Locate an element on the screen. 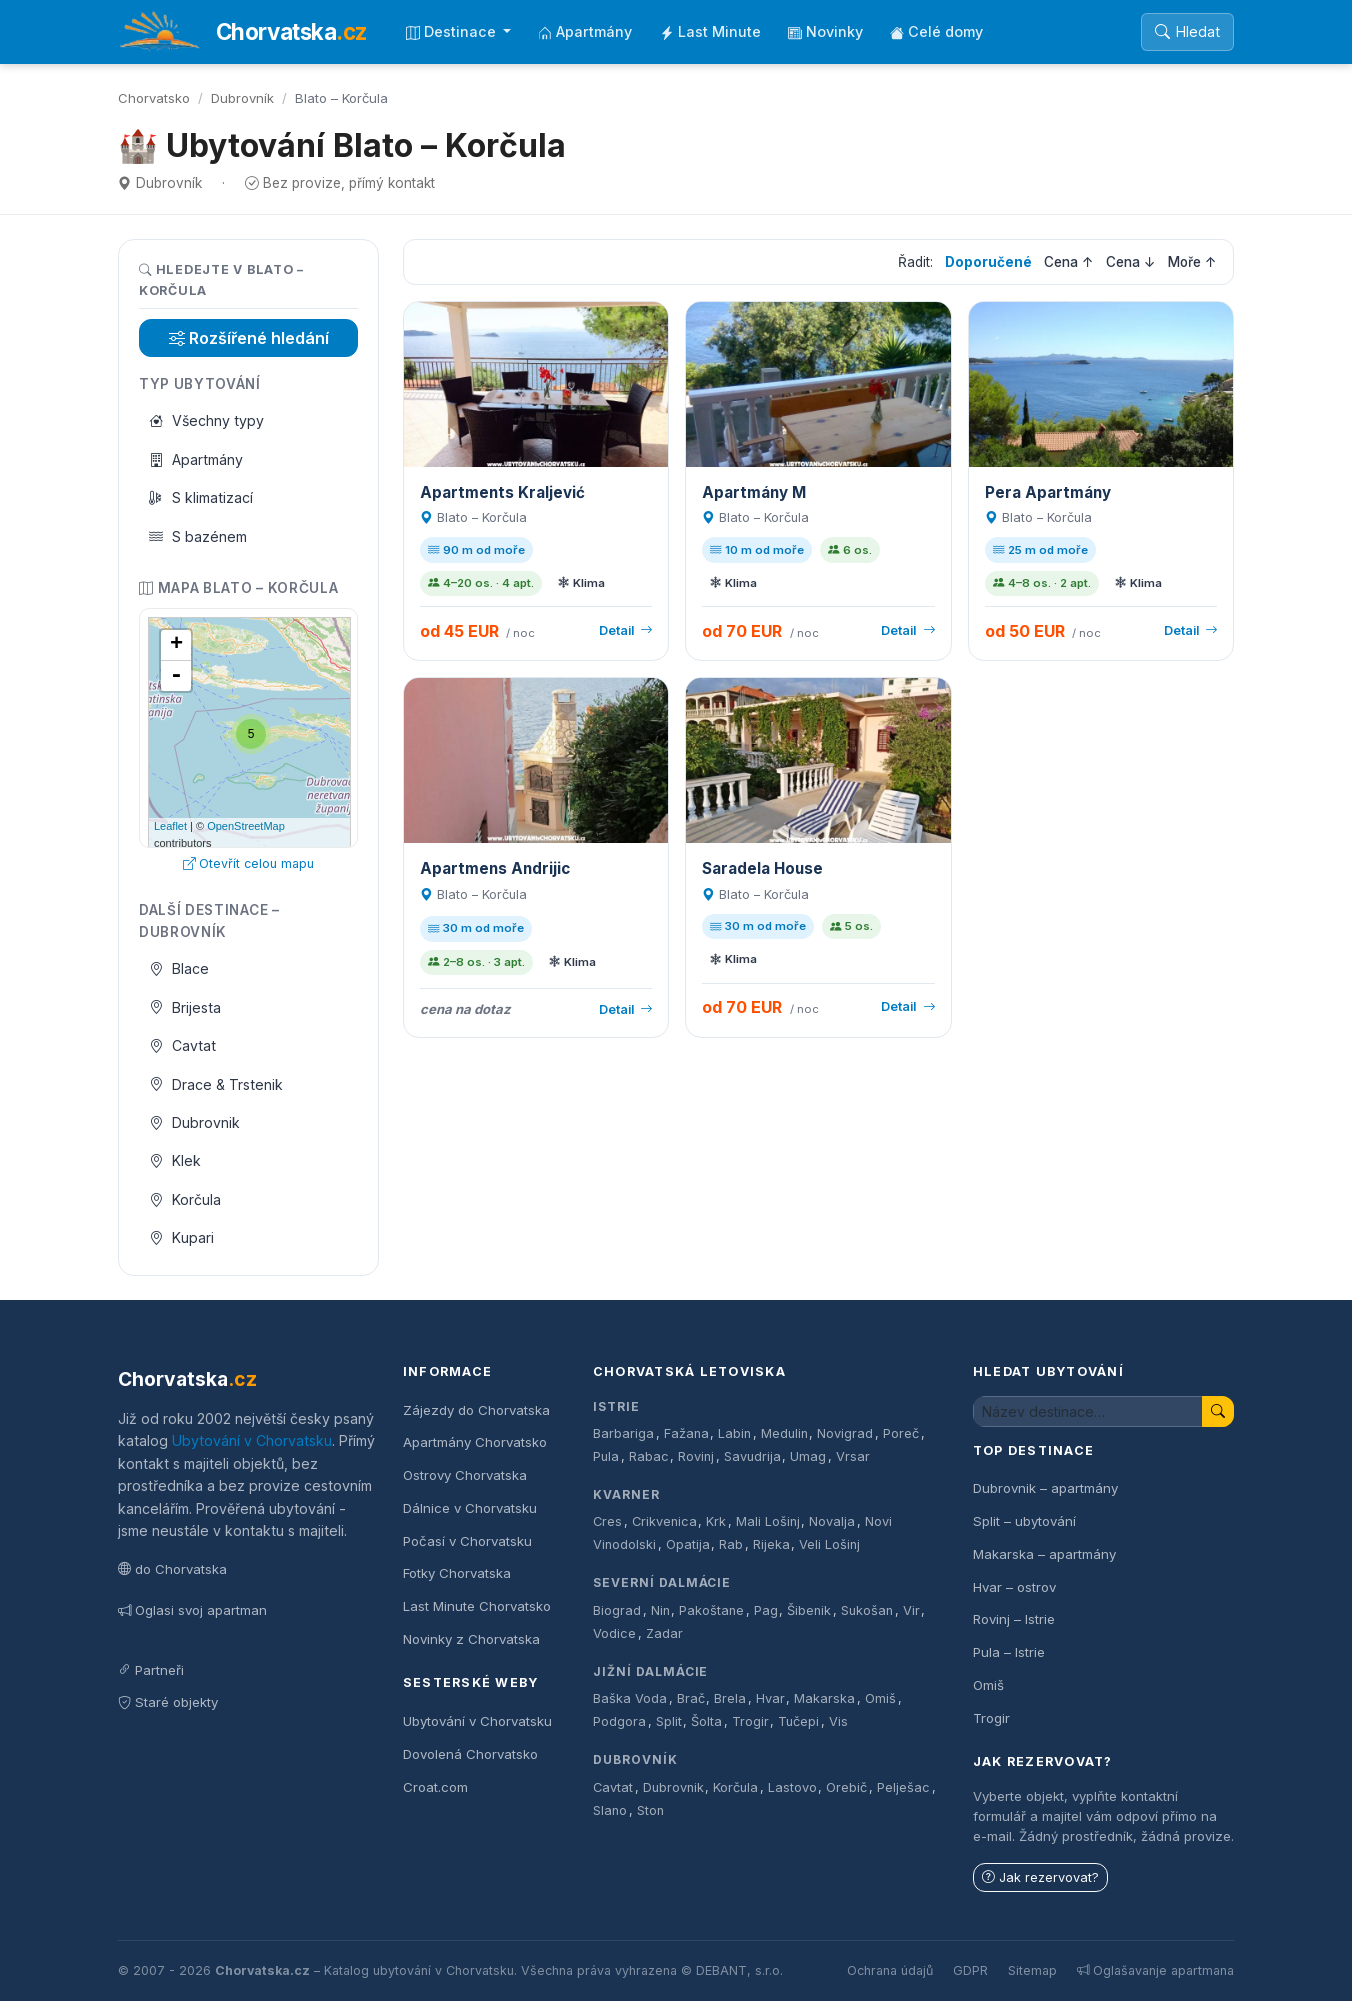 The image size is (1352, 2001). Veli Lošinj is located at coordinates (829, 1544).